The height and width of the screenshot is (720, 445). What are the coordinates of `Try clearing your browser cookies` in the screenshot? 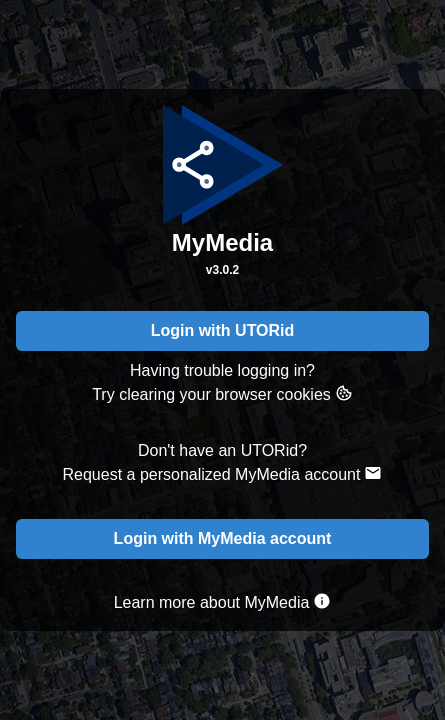 It's located at (222, 393).